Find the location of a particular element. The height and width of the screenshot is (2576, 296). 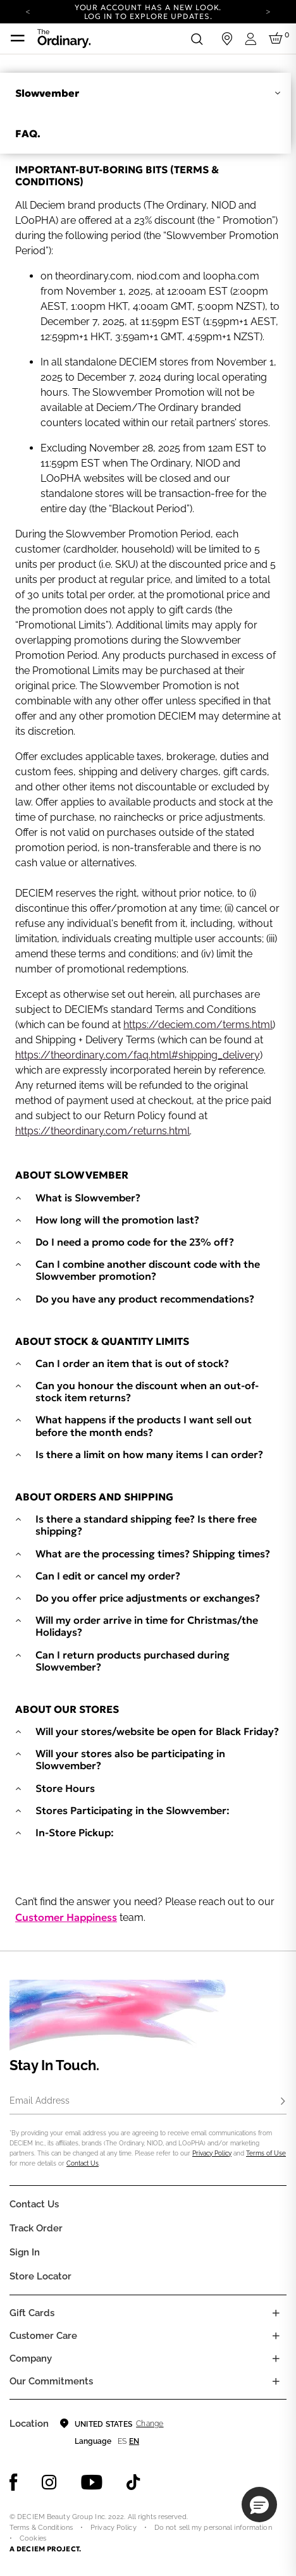

Do you have any product recommendations? is located at coordinates (144, 1299).